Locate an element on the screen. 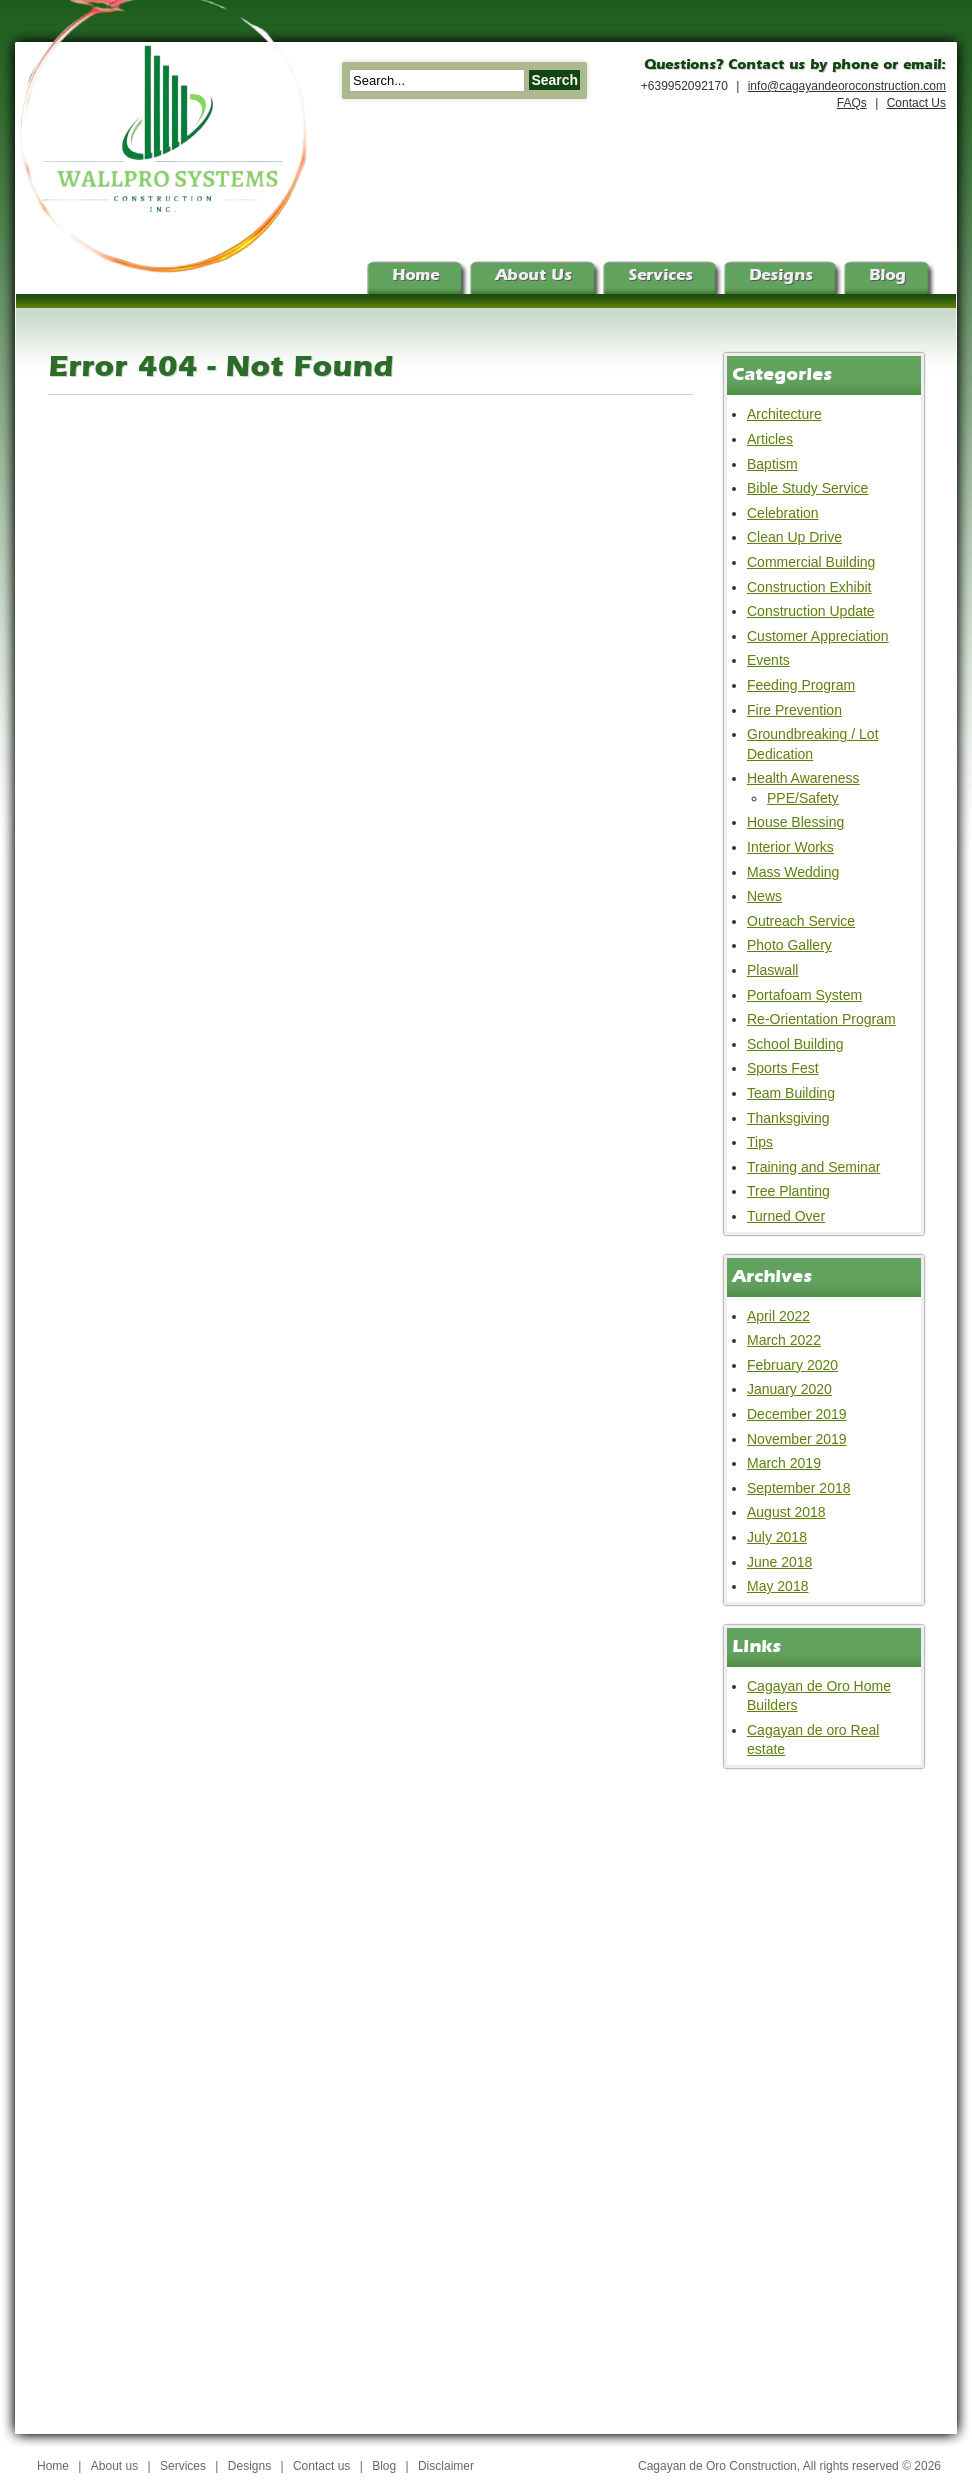  January 2020 is located at coordinates (789, 1389).